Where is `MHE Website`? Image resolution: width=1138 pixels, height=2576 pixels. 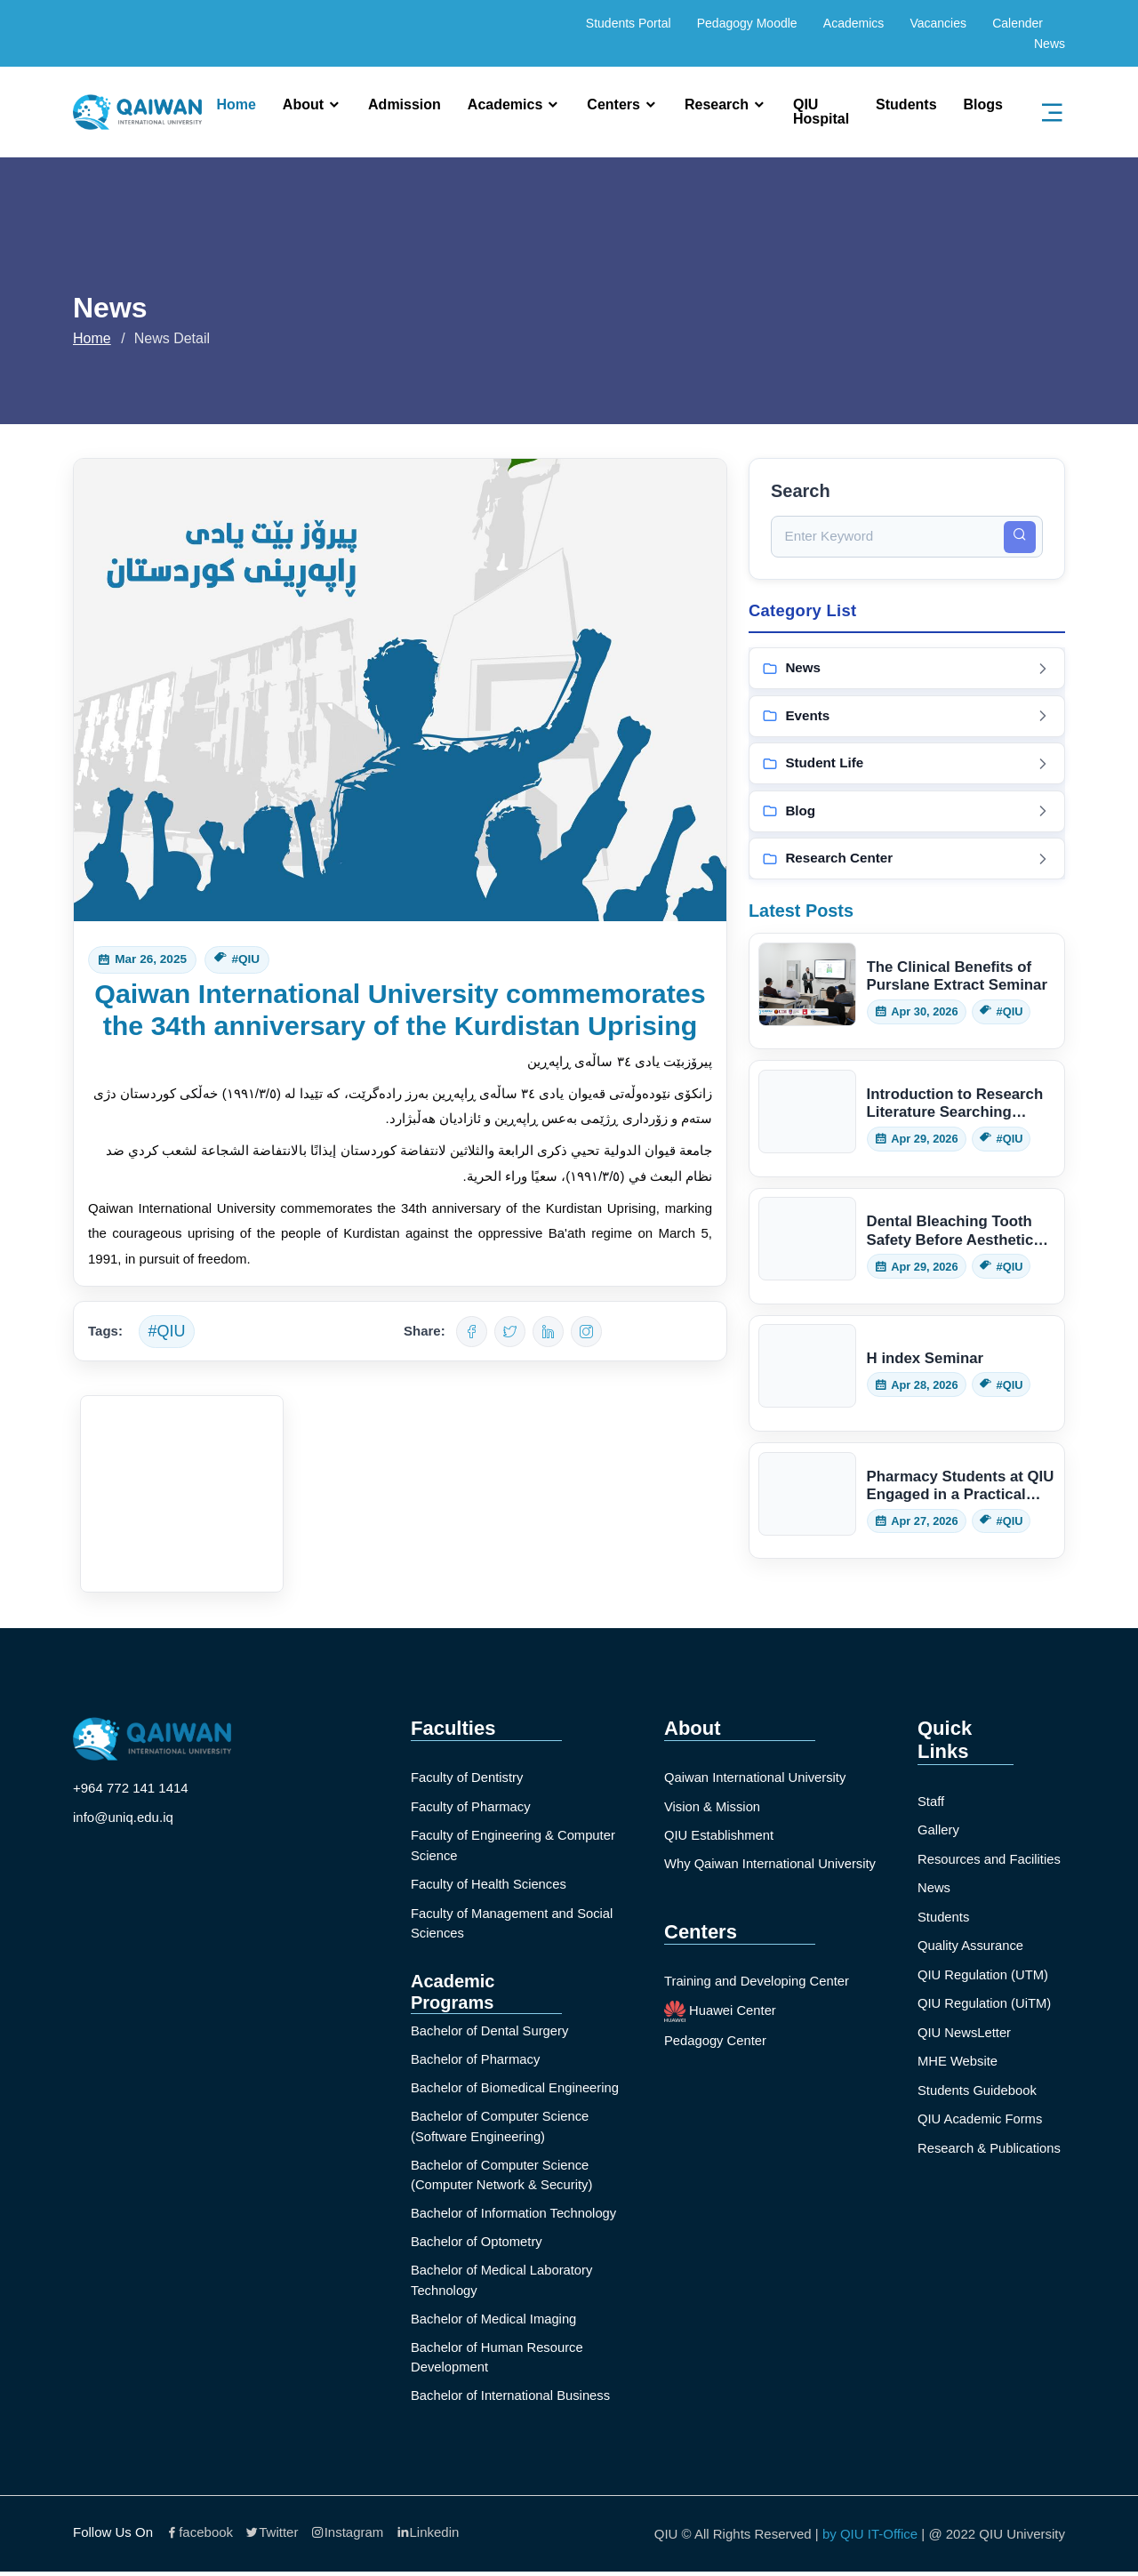 MHE Website is located at coordinates (958, 2060).